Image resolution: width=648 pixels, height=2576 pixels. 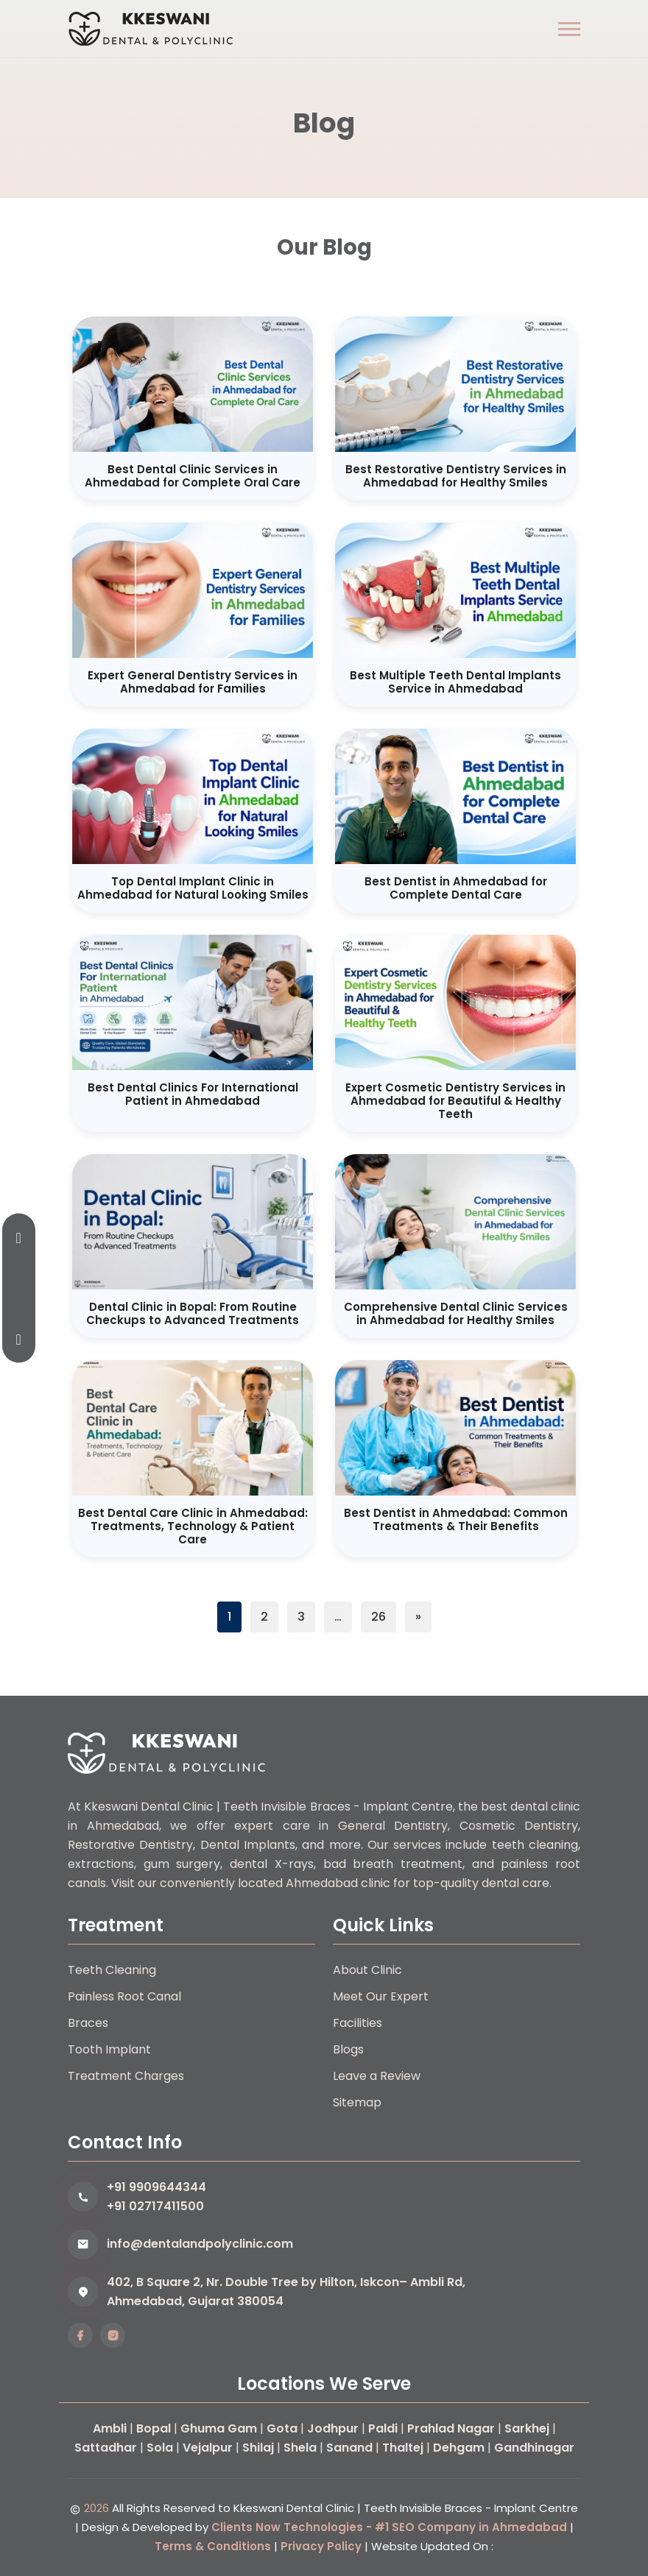 What do you see at coordinates (378, 1616) in the screenshot?
I see `26` at bounding box center [378, 1616].